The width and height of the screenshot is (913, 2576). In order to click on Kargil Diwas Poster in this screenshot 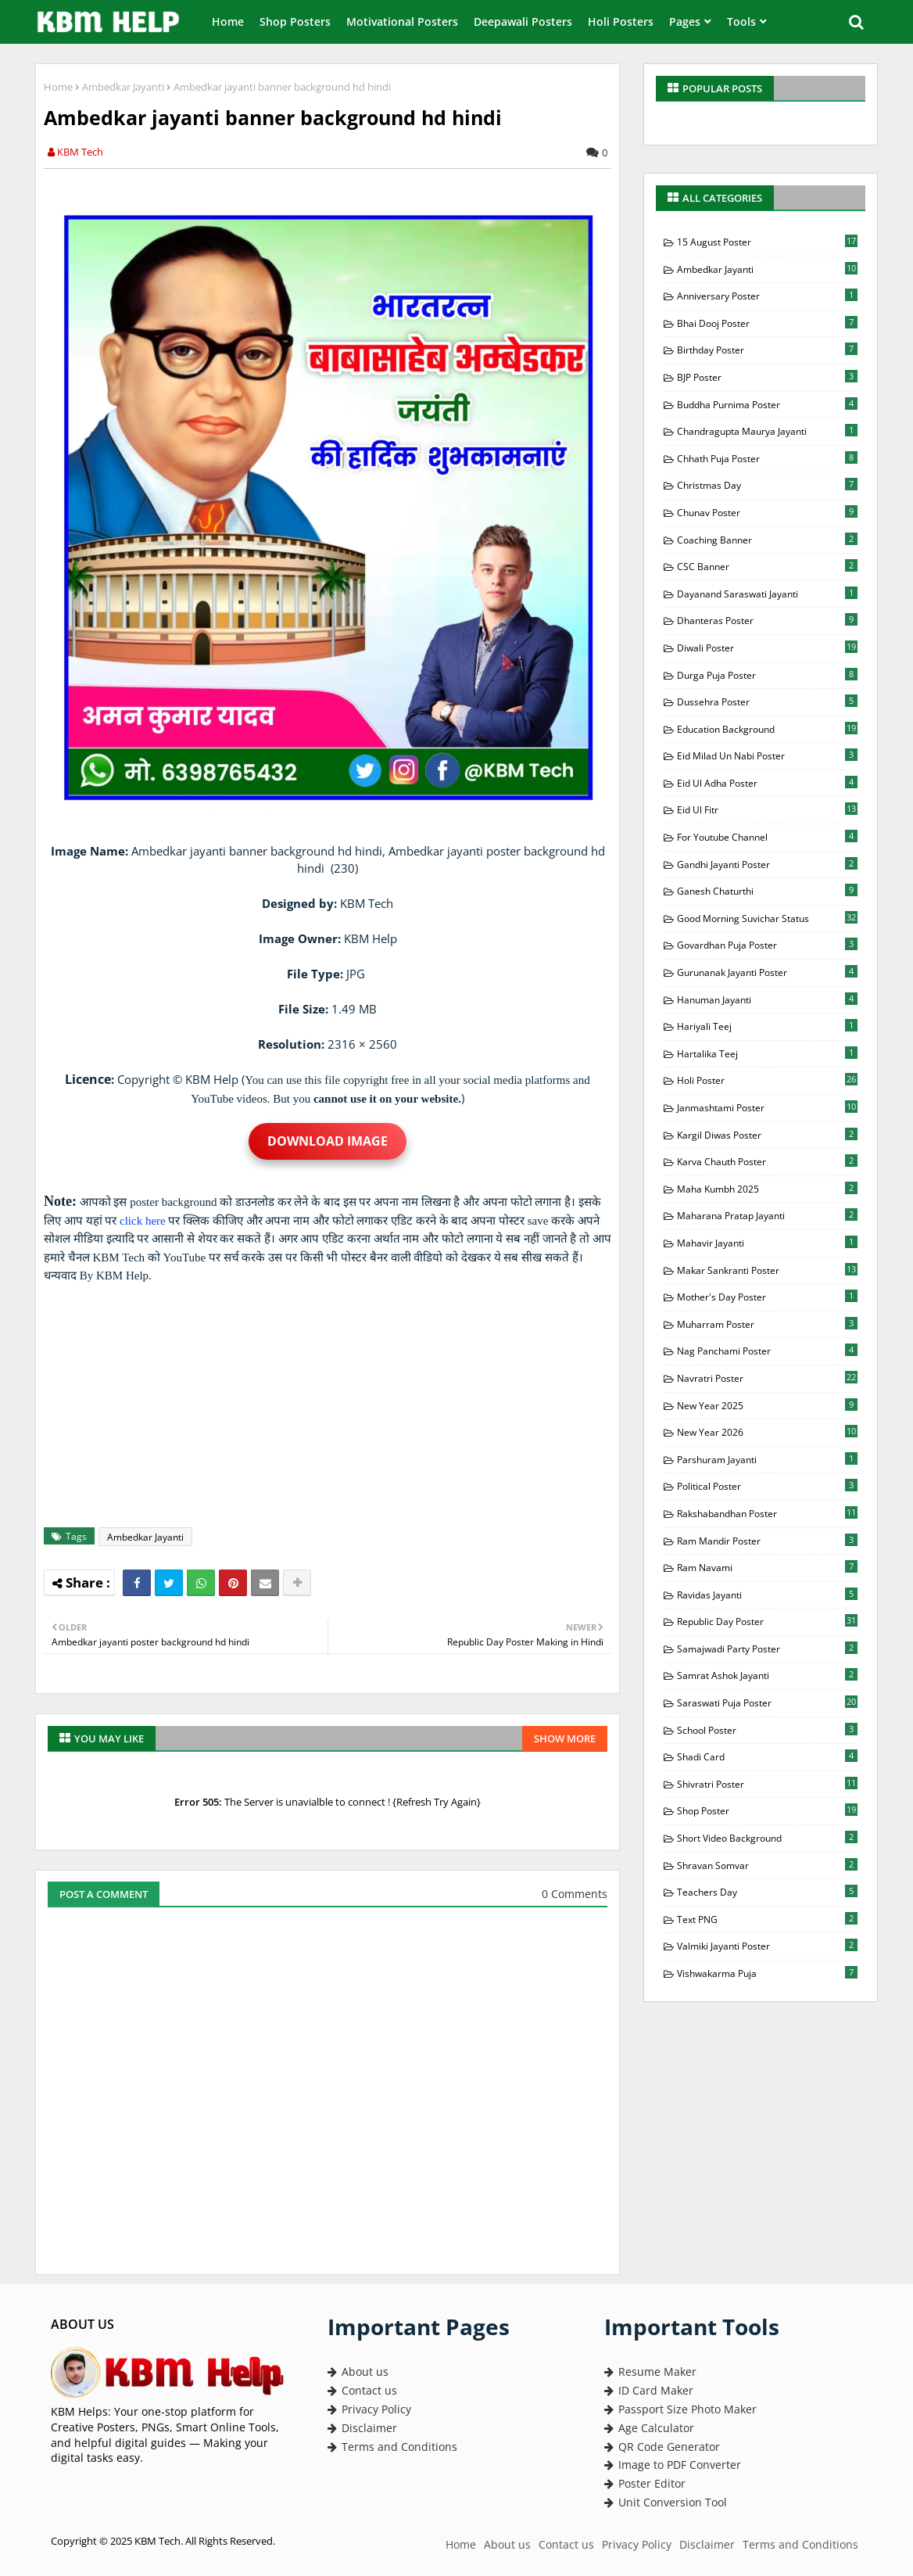, I will do `click(767, 1135)`.